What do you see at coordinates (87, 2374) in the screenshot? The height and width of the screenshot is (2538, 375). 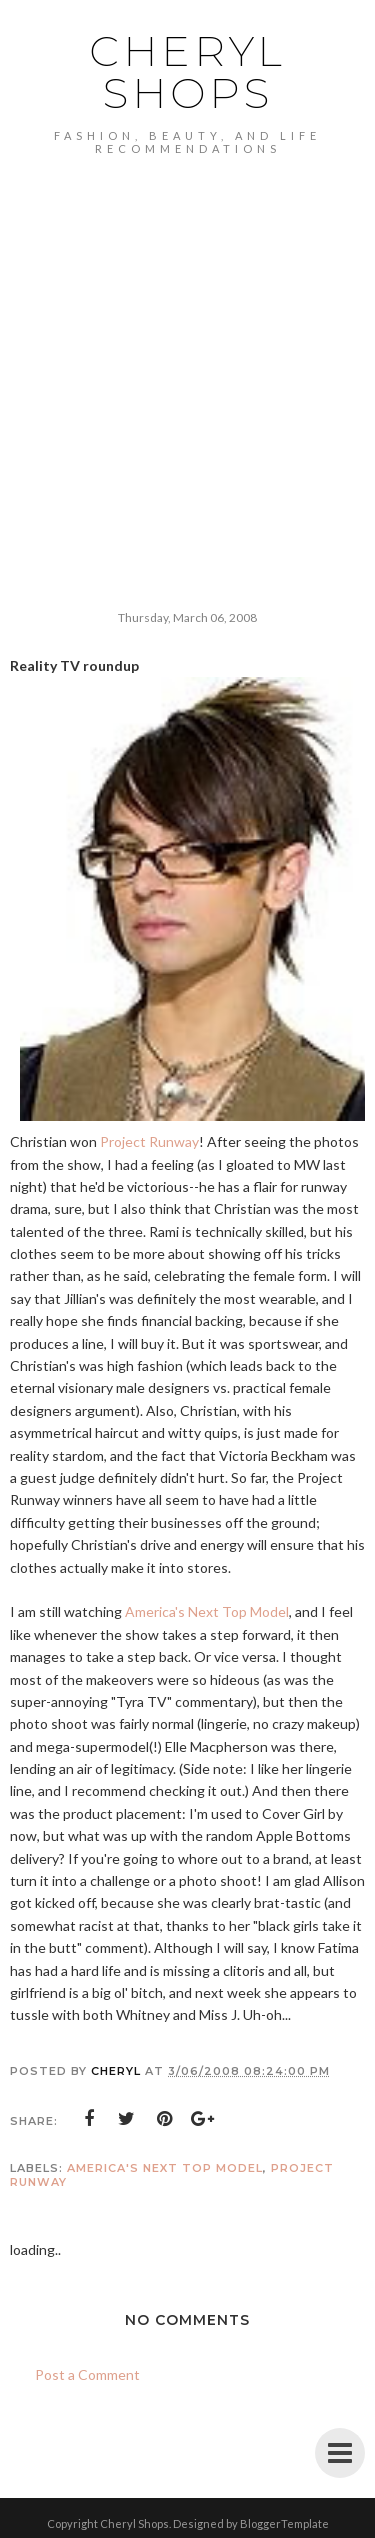 I see `Post a Comment` at bounding box center [87, 2374].